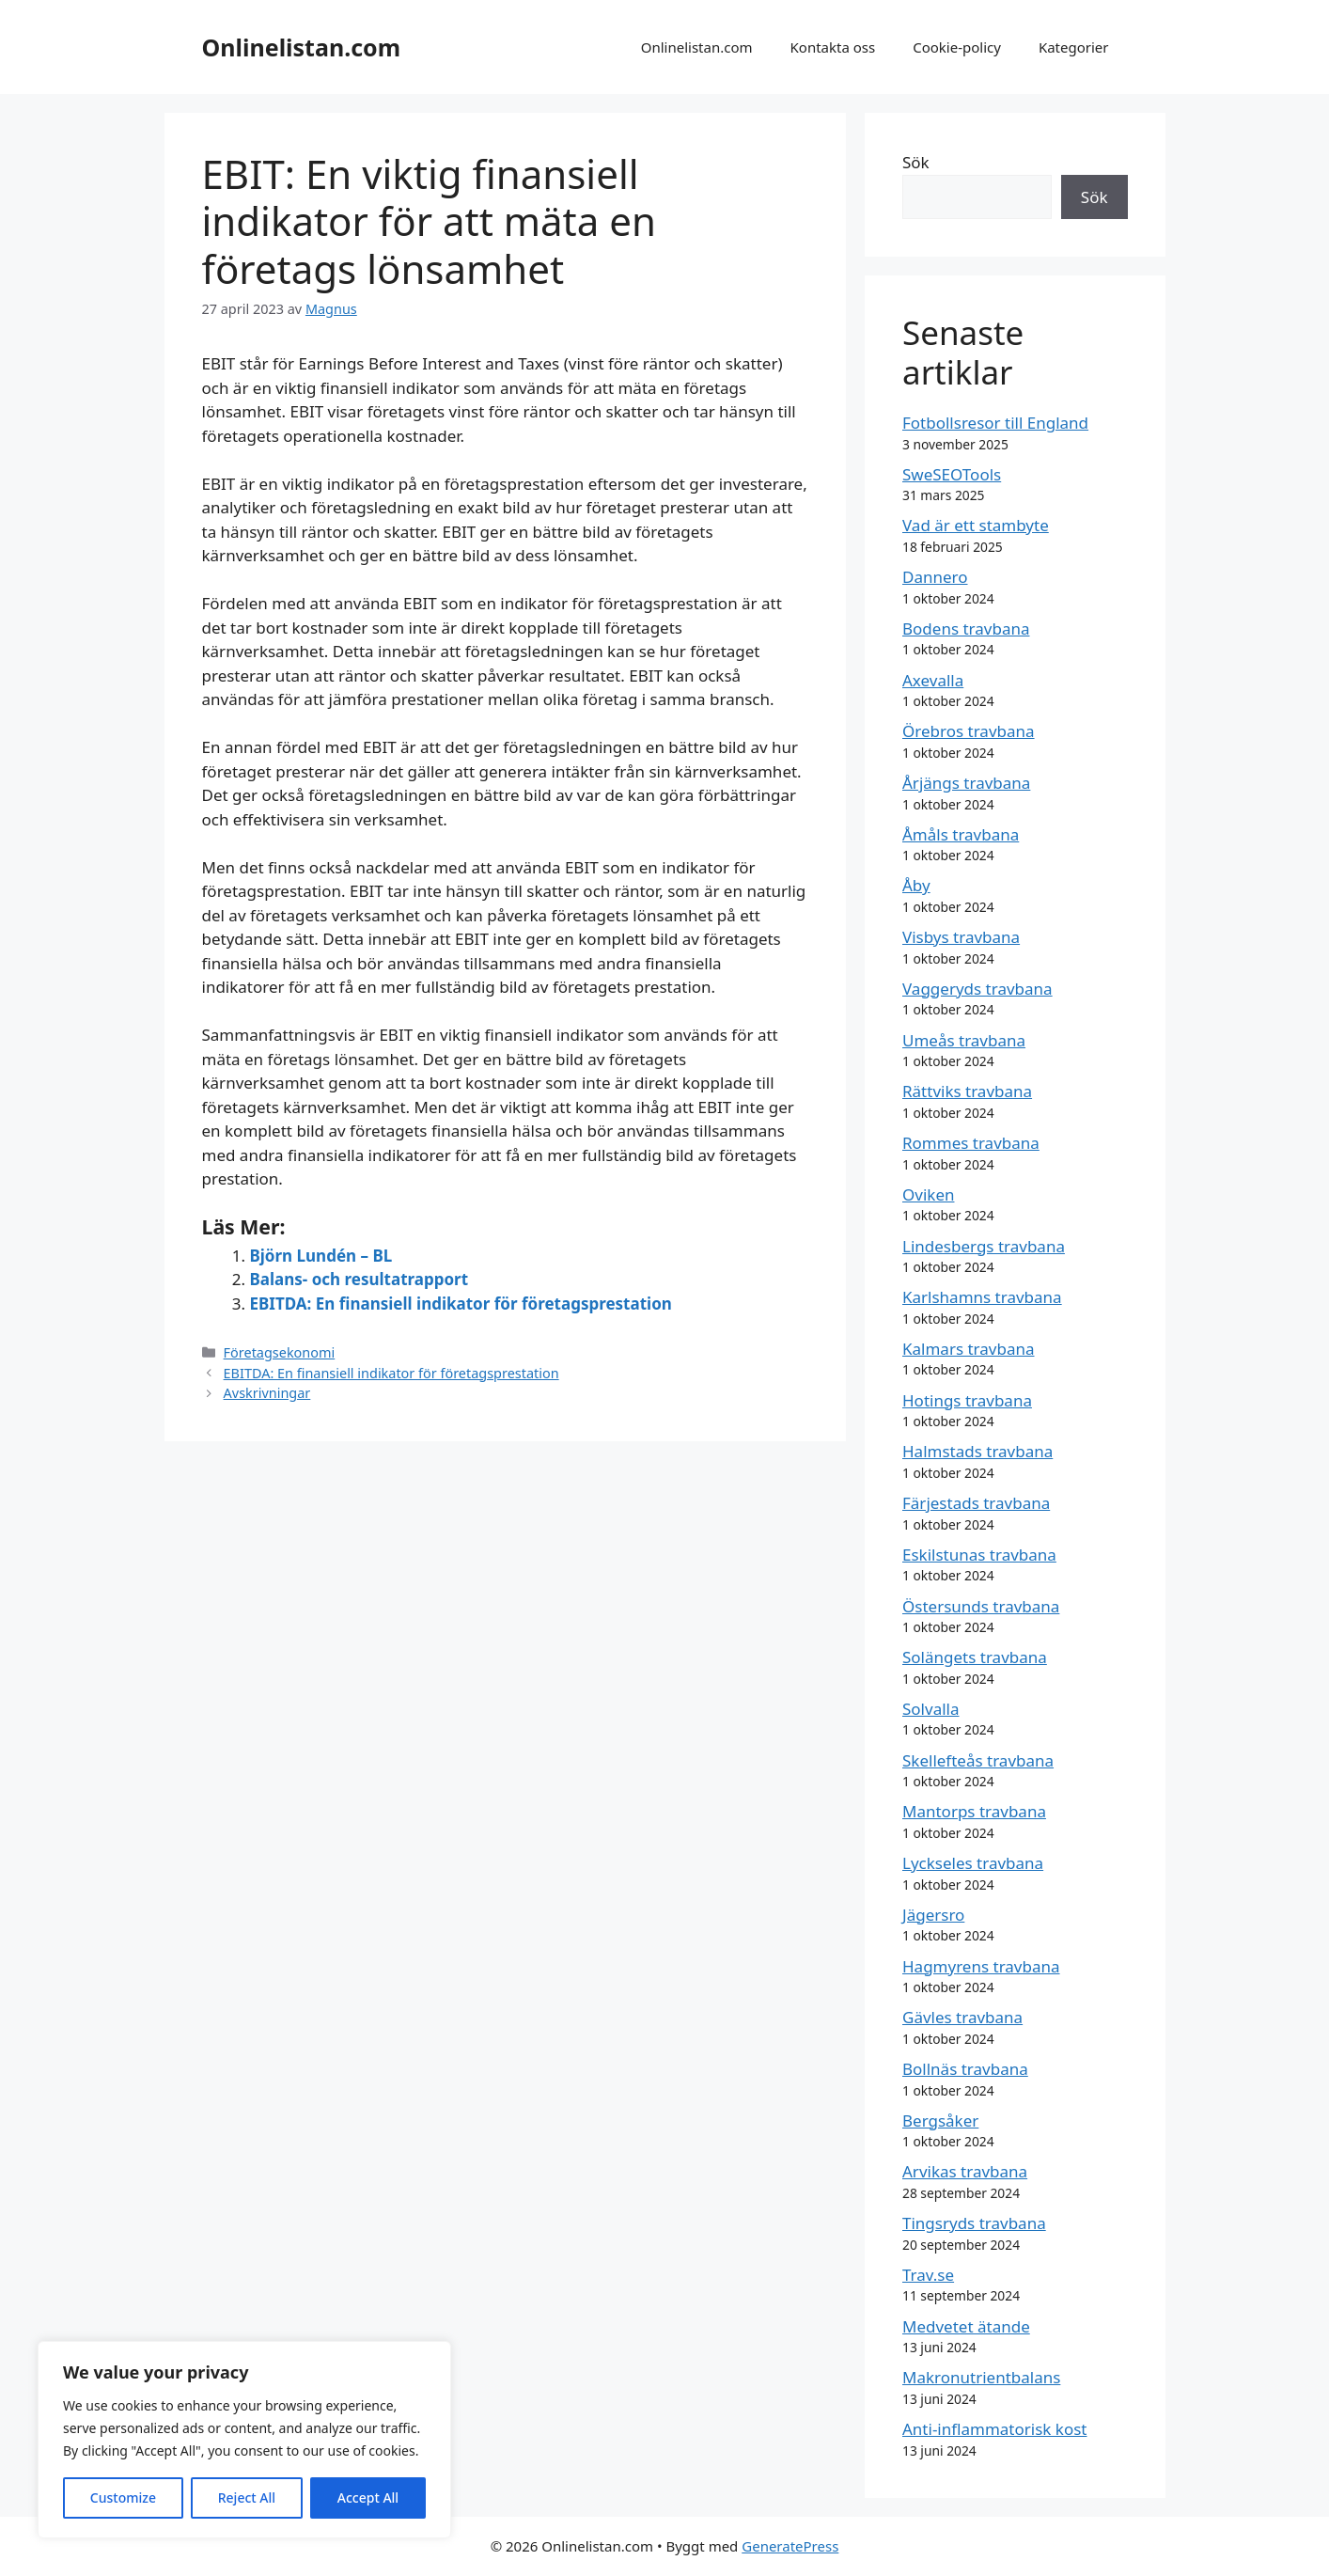 The height and width of the screenshot is (2576, 1329). Describe the element at coordinates (935, 577) in the screenshot. I see `Dannero` at that location.